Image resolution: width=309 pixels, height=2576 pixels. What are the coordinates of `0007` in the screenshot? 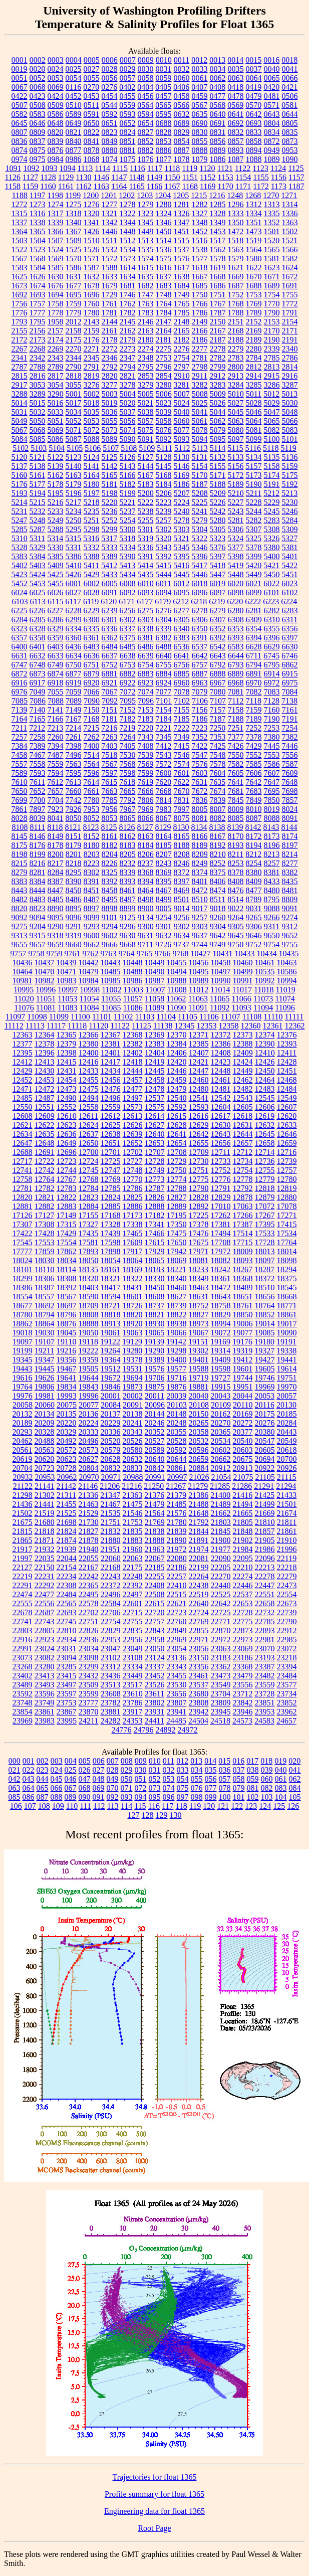 It's located at (128, 60).